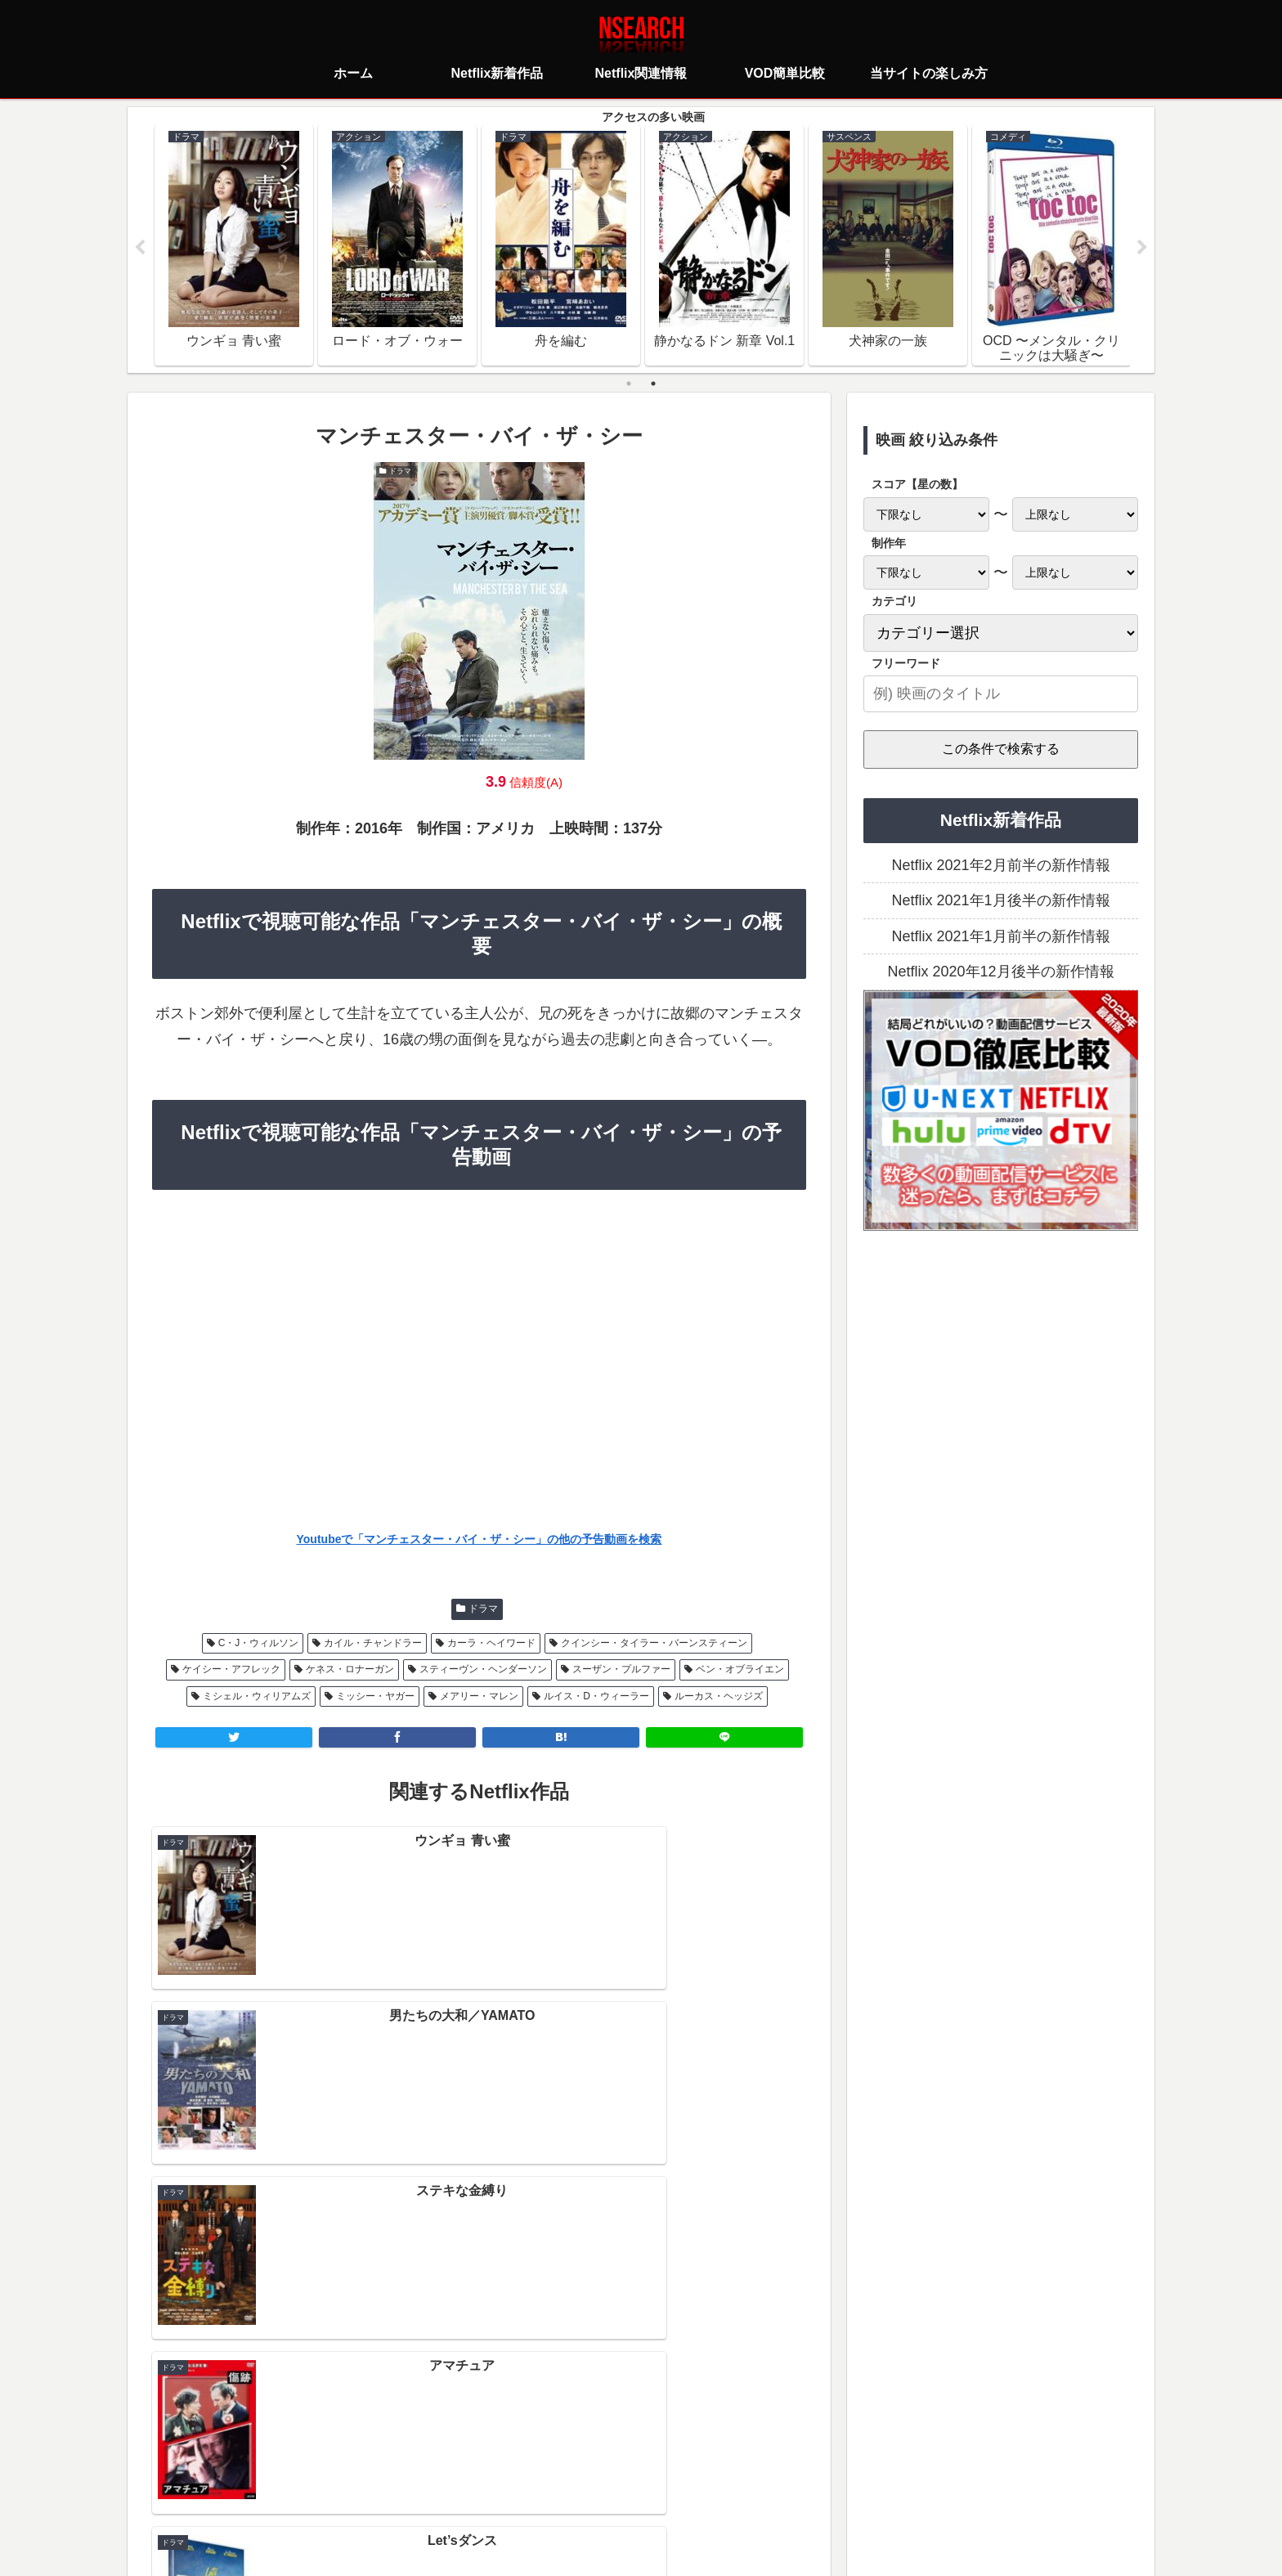 The height and width of the screenshot is (2576, 1282). I want to click on Netflix 2020年12月後半の新作情報, so click(1000, 972).